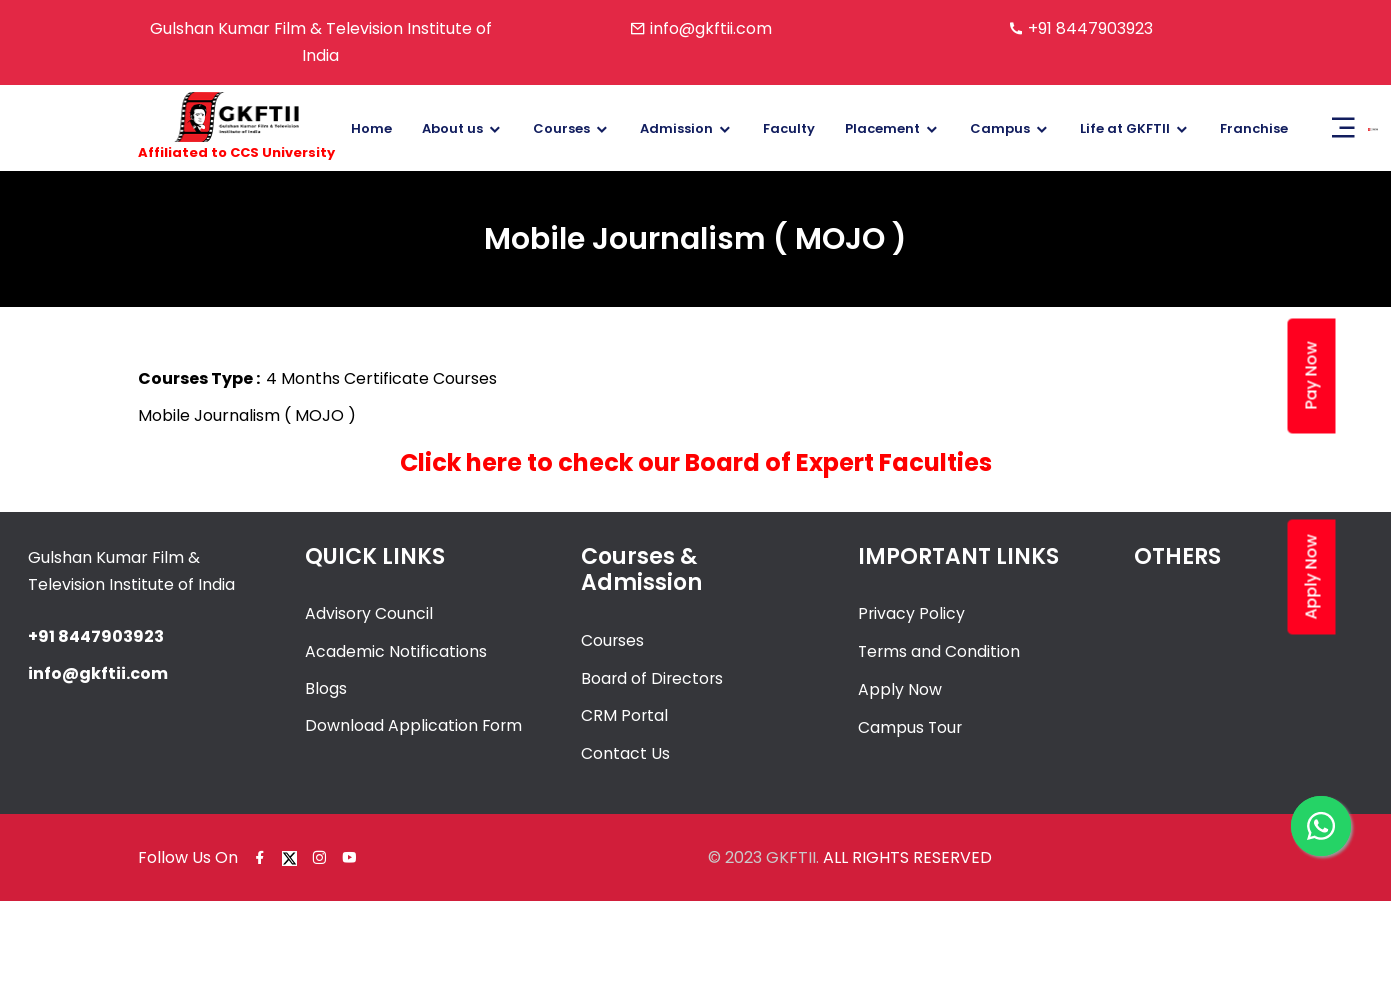 The width and height of the screenshot is (1391, 1006). Describe the element at coordinates (1090, 28) in the screenshot. I see `+91 8447903923` at that location.